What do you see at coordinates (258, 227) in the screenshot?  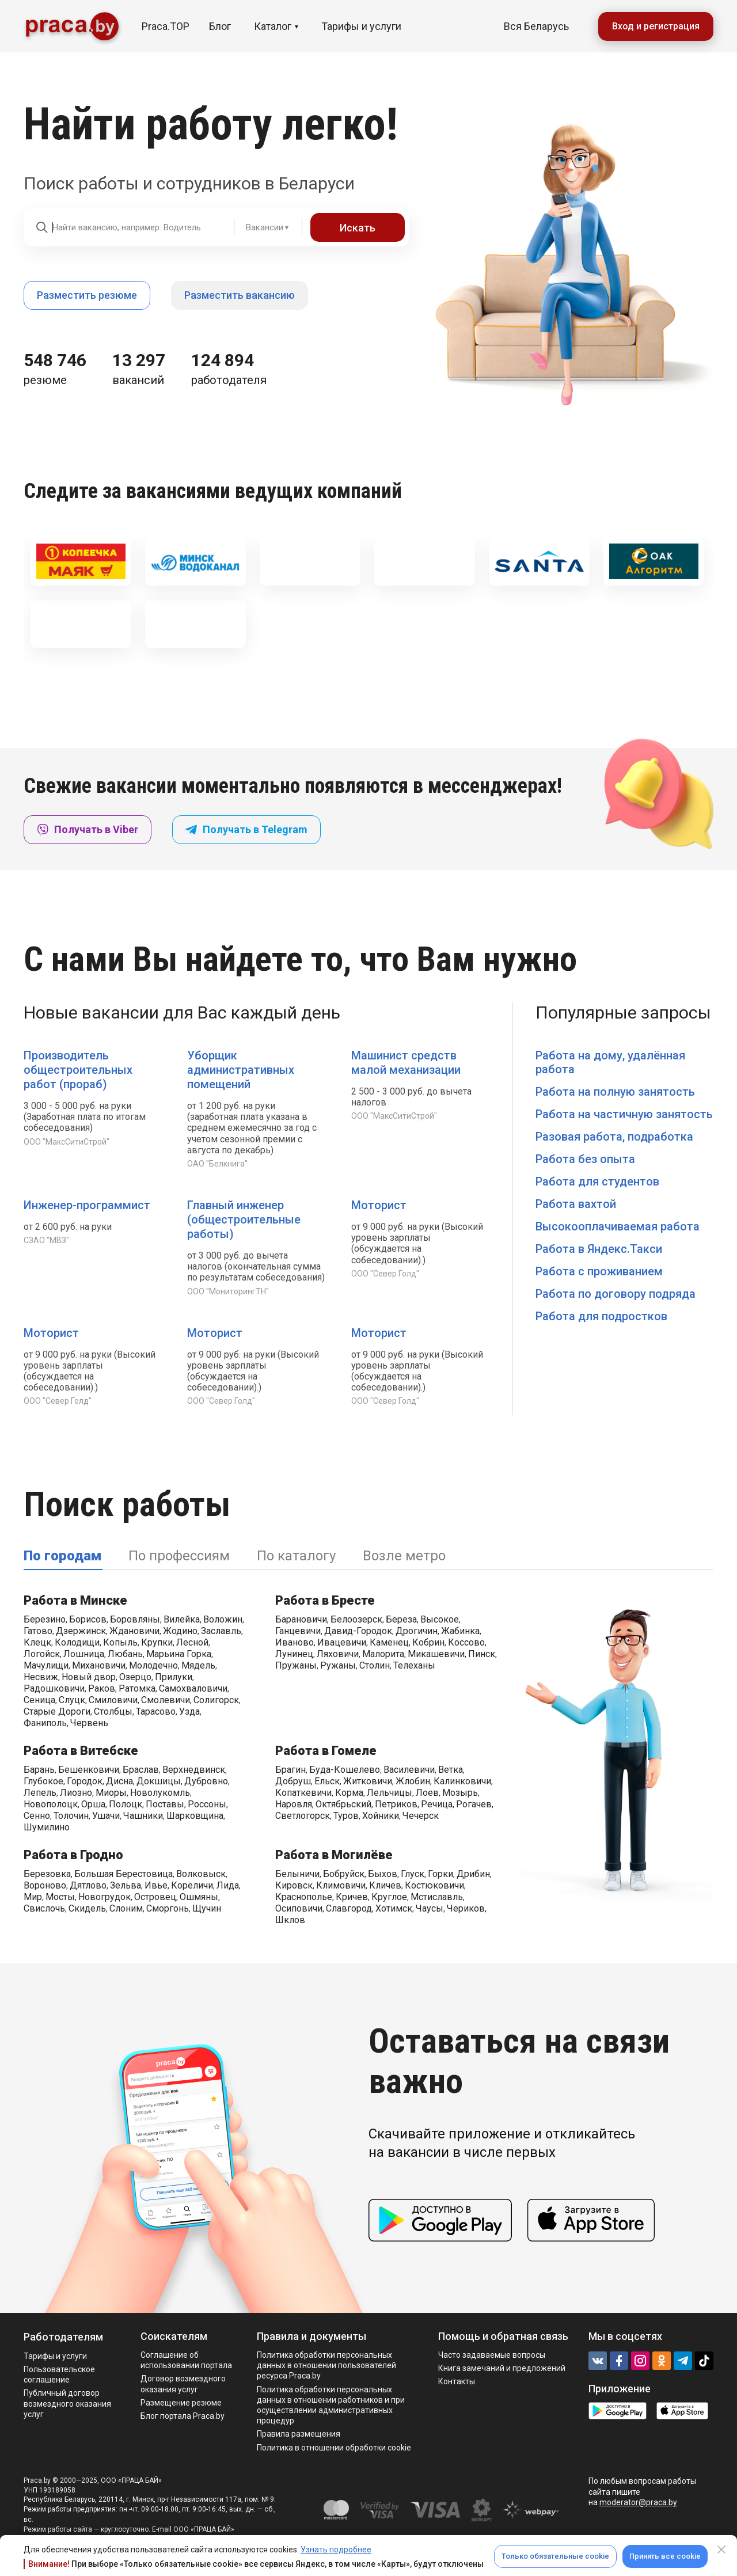 I see `[combobox]` at bounding box center [258, 227].